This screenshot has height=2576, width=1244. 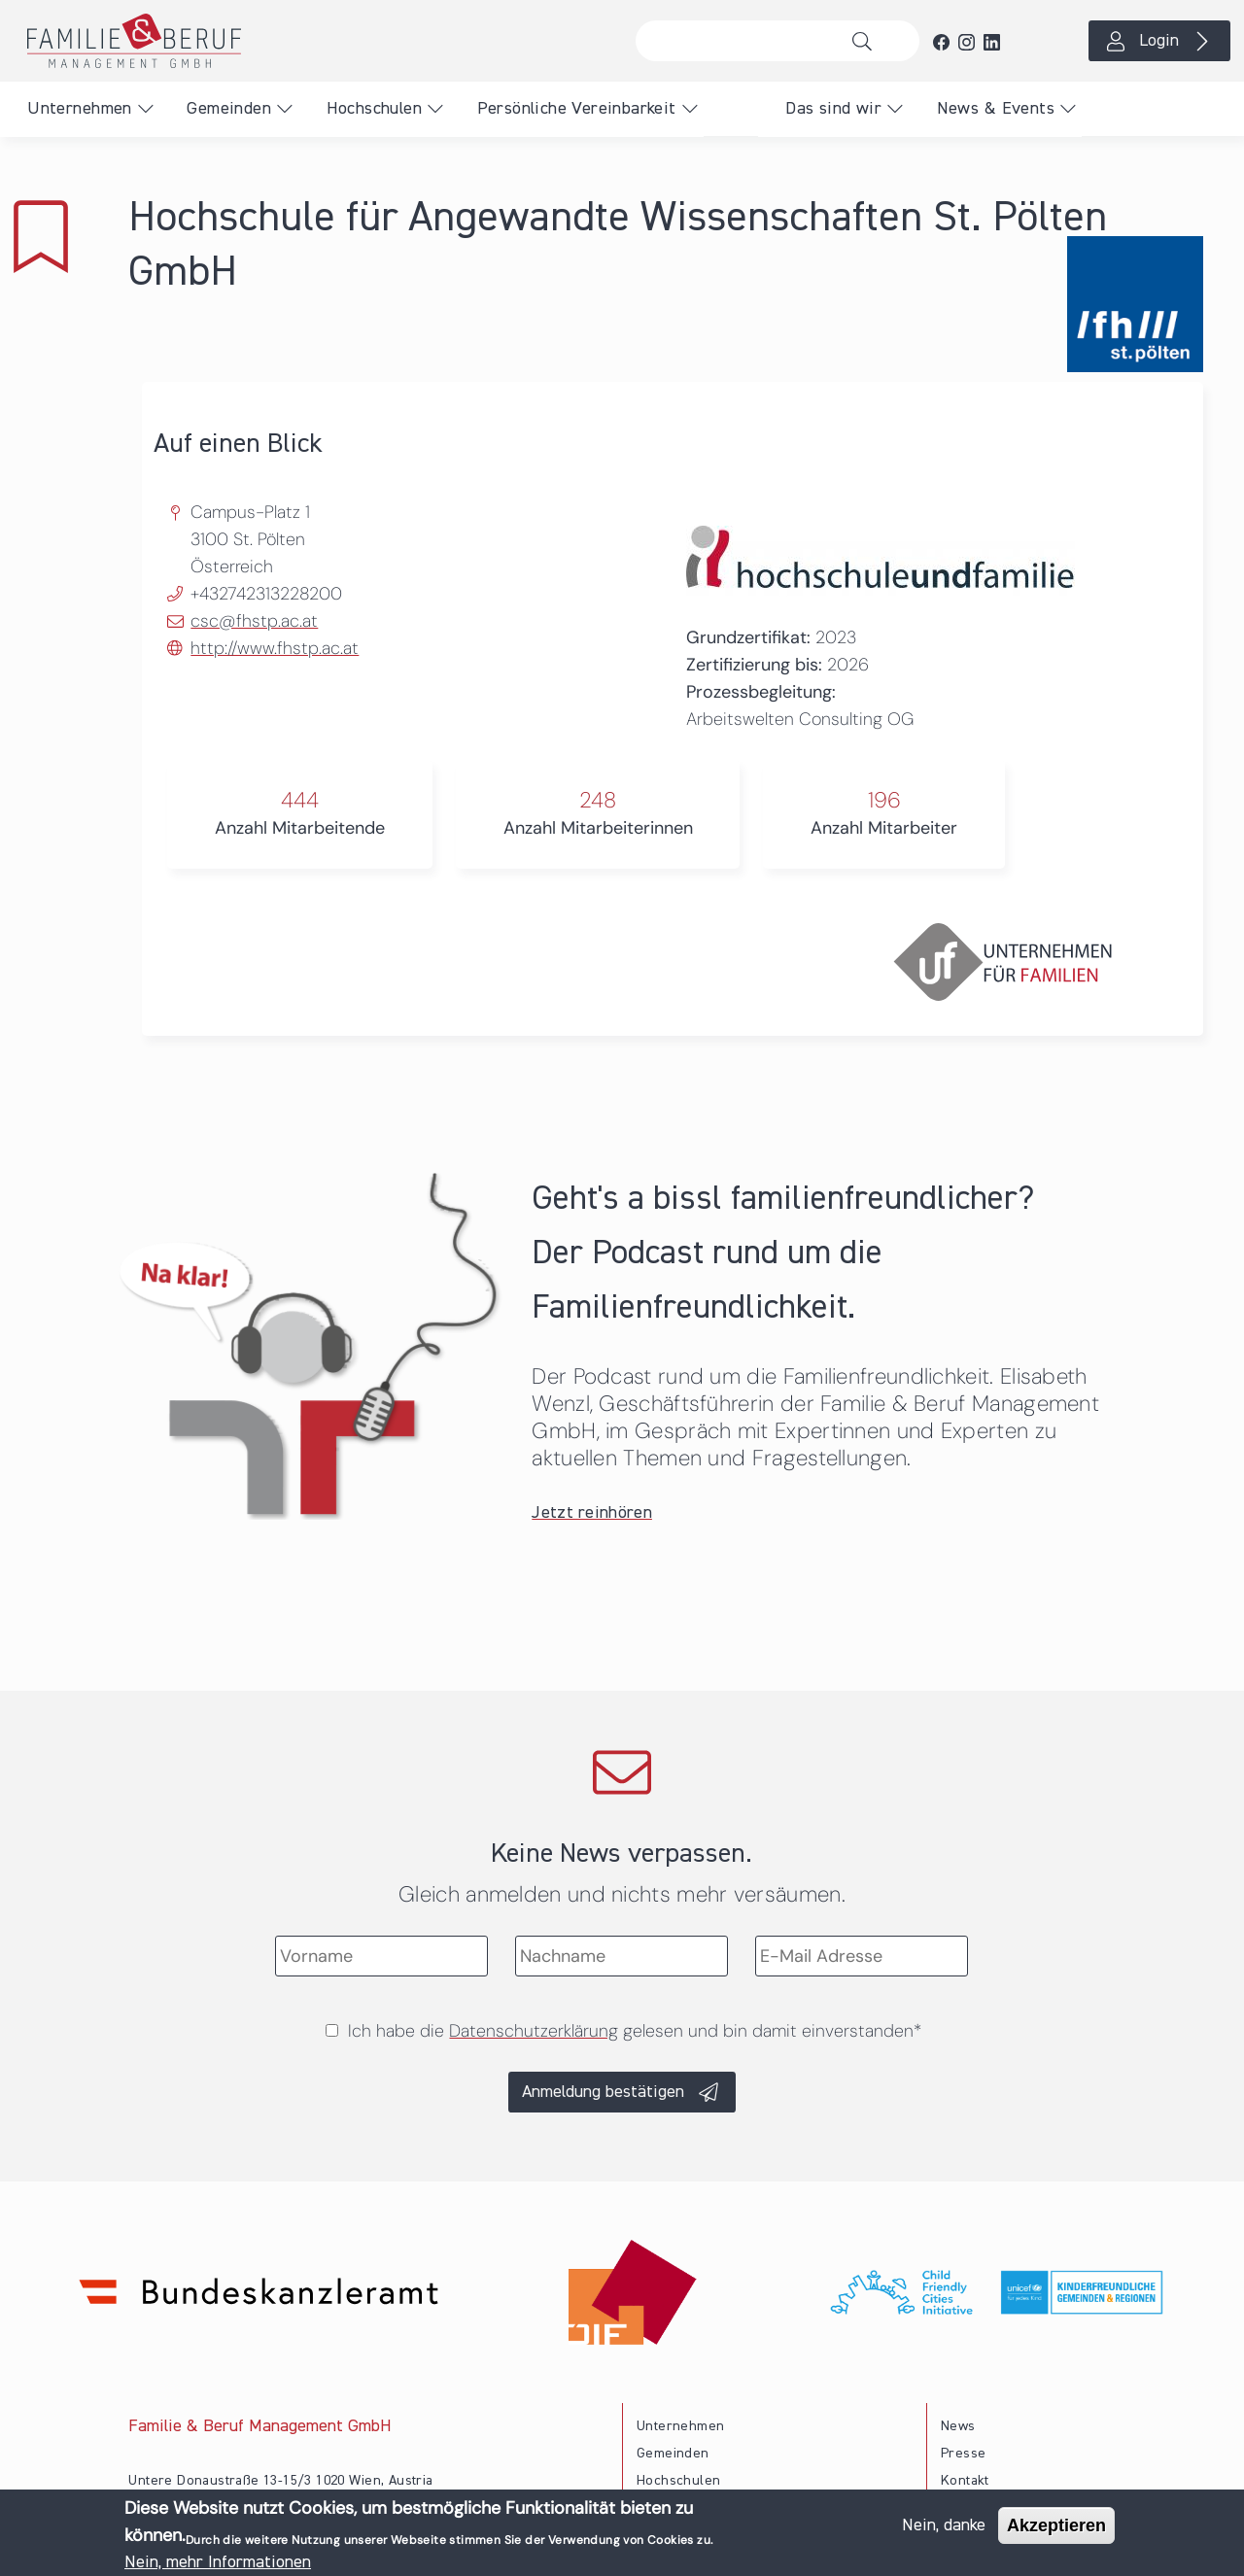 What do you see at coordinates (603, 2092) in the screenshot?
I see `Anmeldung bestätigen` at bounding box center [603, 2092].